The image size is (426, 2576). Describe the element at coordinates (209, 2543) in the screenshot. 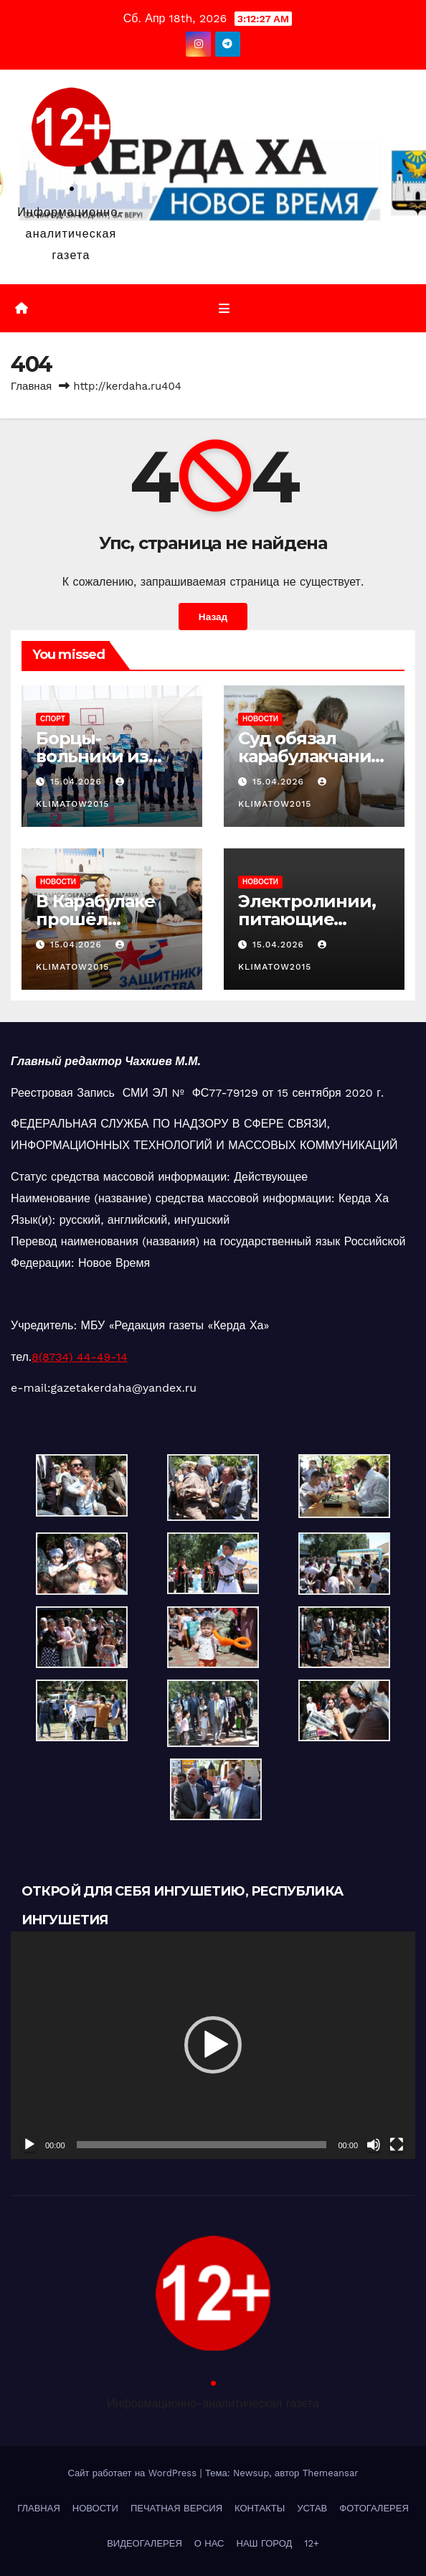

I see `О НАС` at that location.